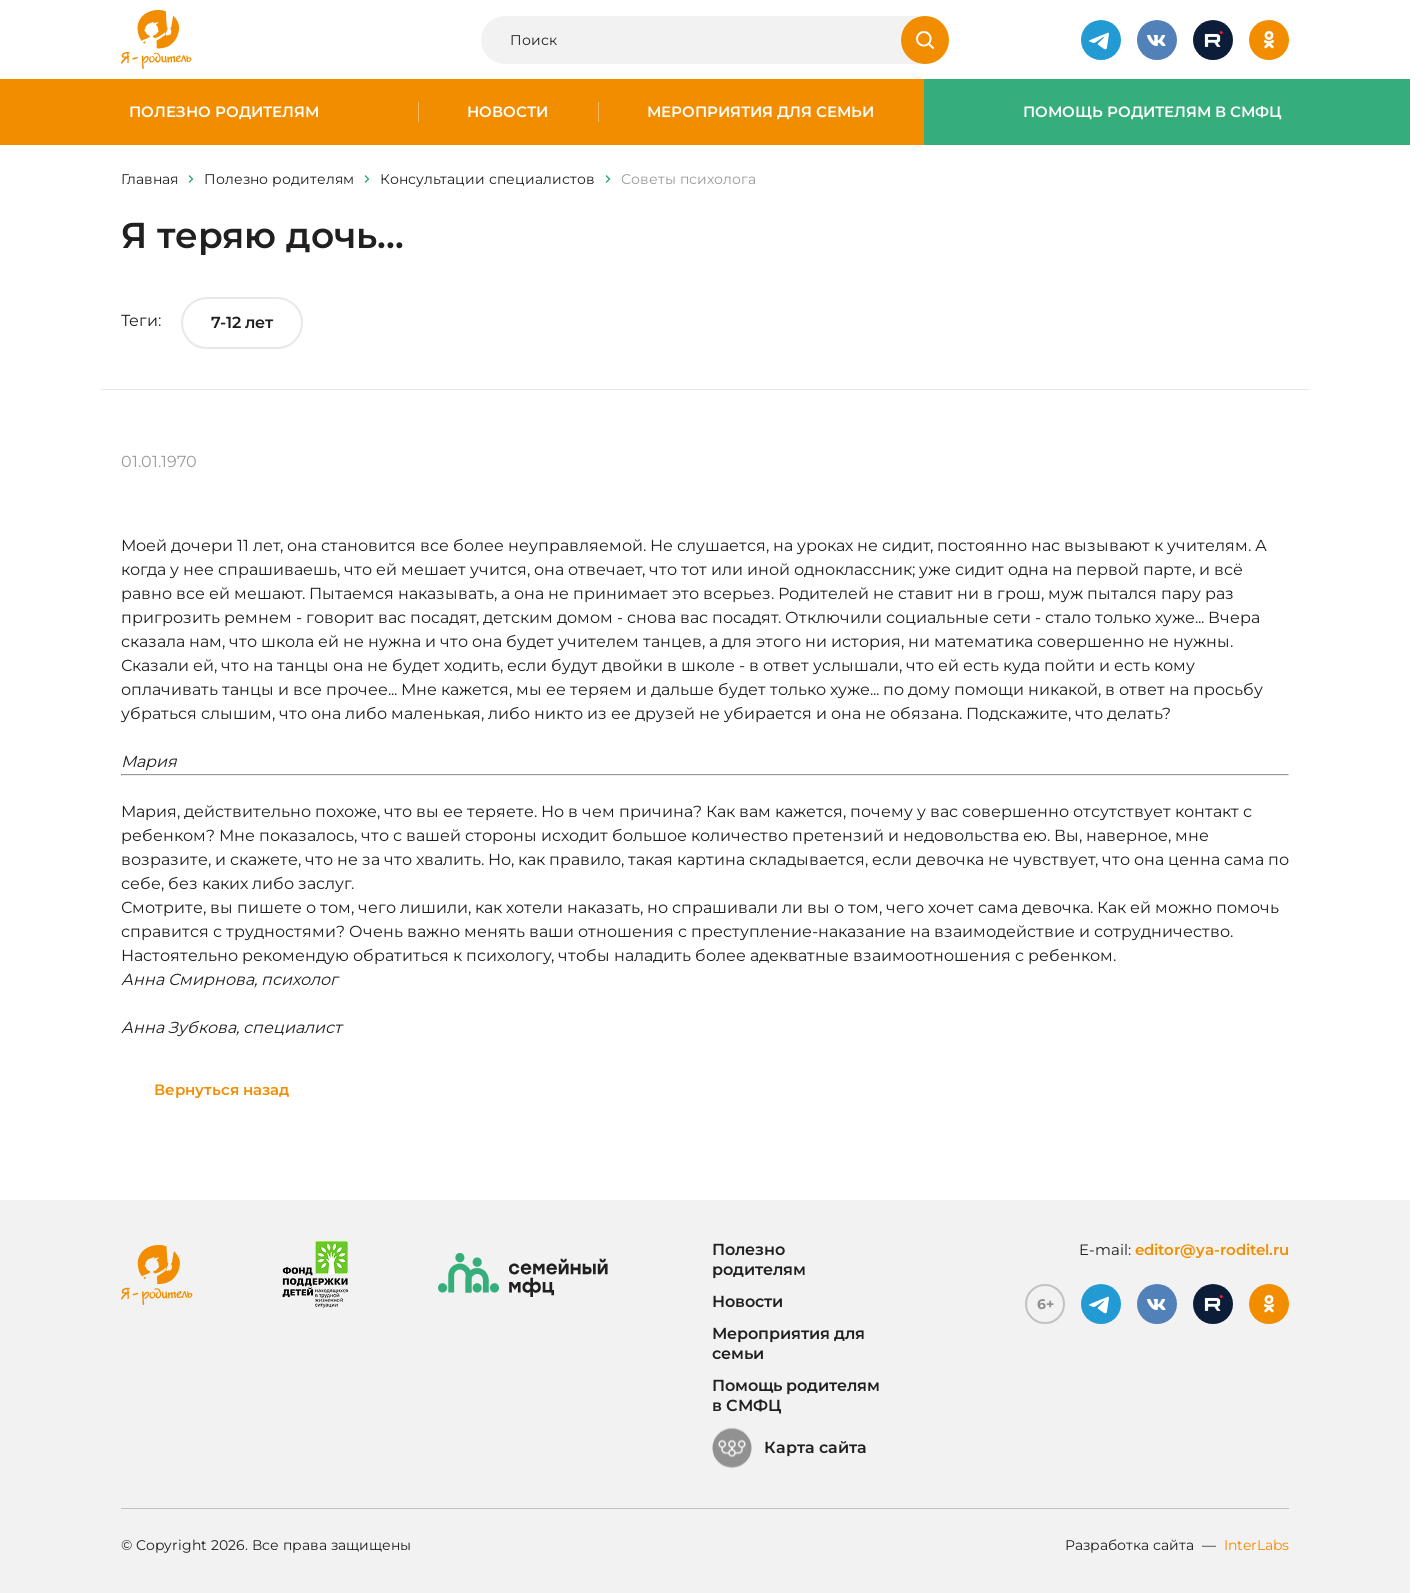 Image resolution: width=1425 pixels, height=1593 pixels. Describe the element at coordinates (1256, 1545) in the screenshot. I see `InterLabs` at that location.